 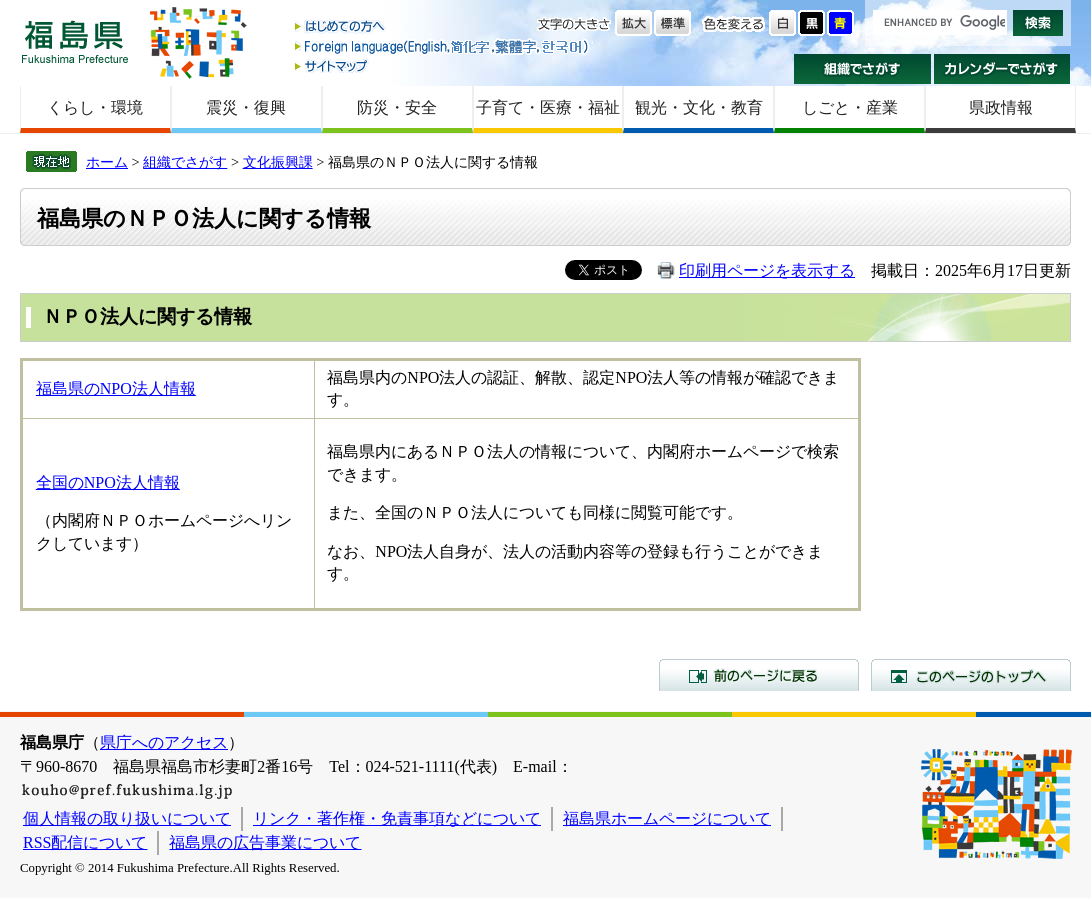 What do you see at coordinates (75, 41) in the screenshot?
I see `福島県` at bounding box center [75, 41].